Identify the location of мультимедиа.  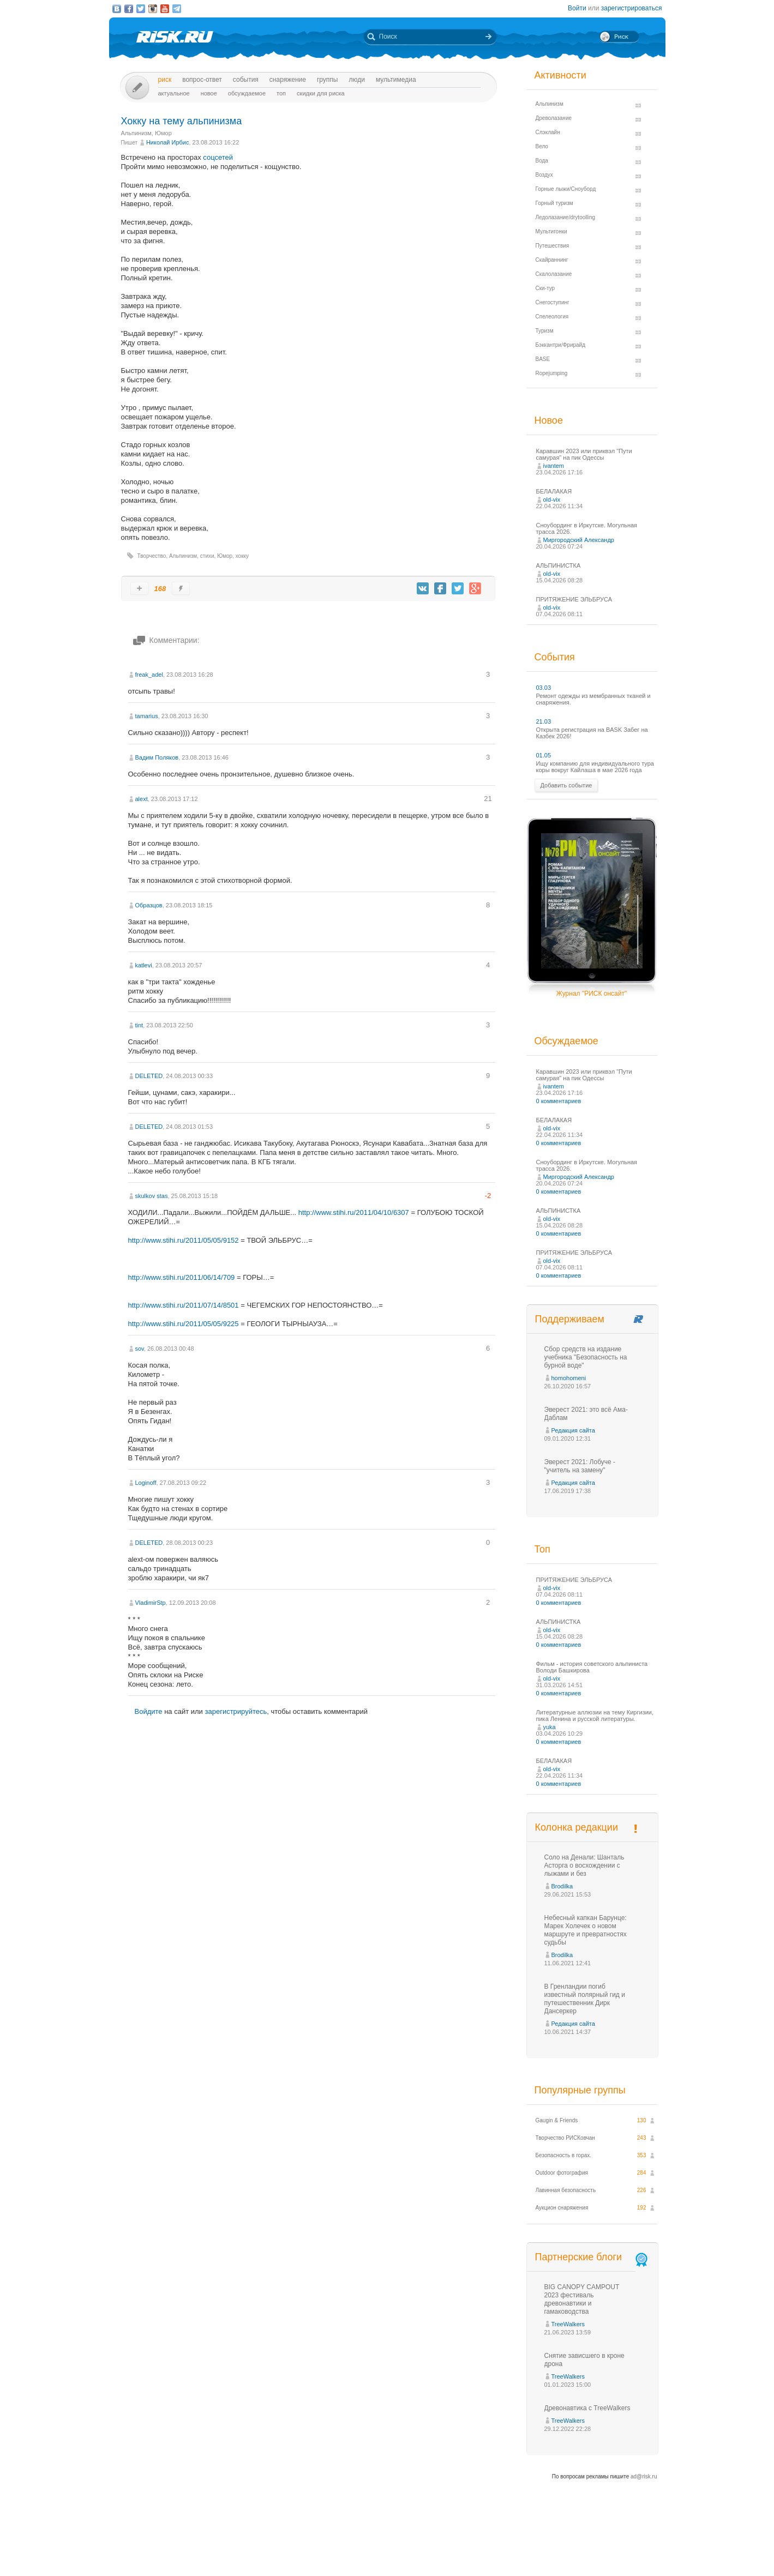
(396, 79).